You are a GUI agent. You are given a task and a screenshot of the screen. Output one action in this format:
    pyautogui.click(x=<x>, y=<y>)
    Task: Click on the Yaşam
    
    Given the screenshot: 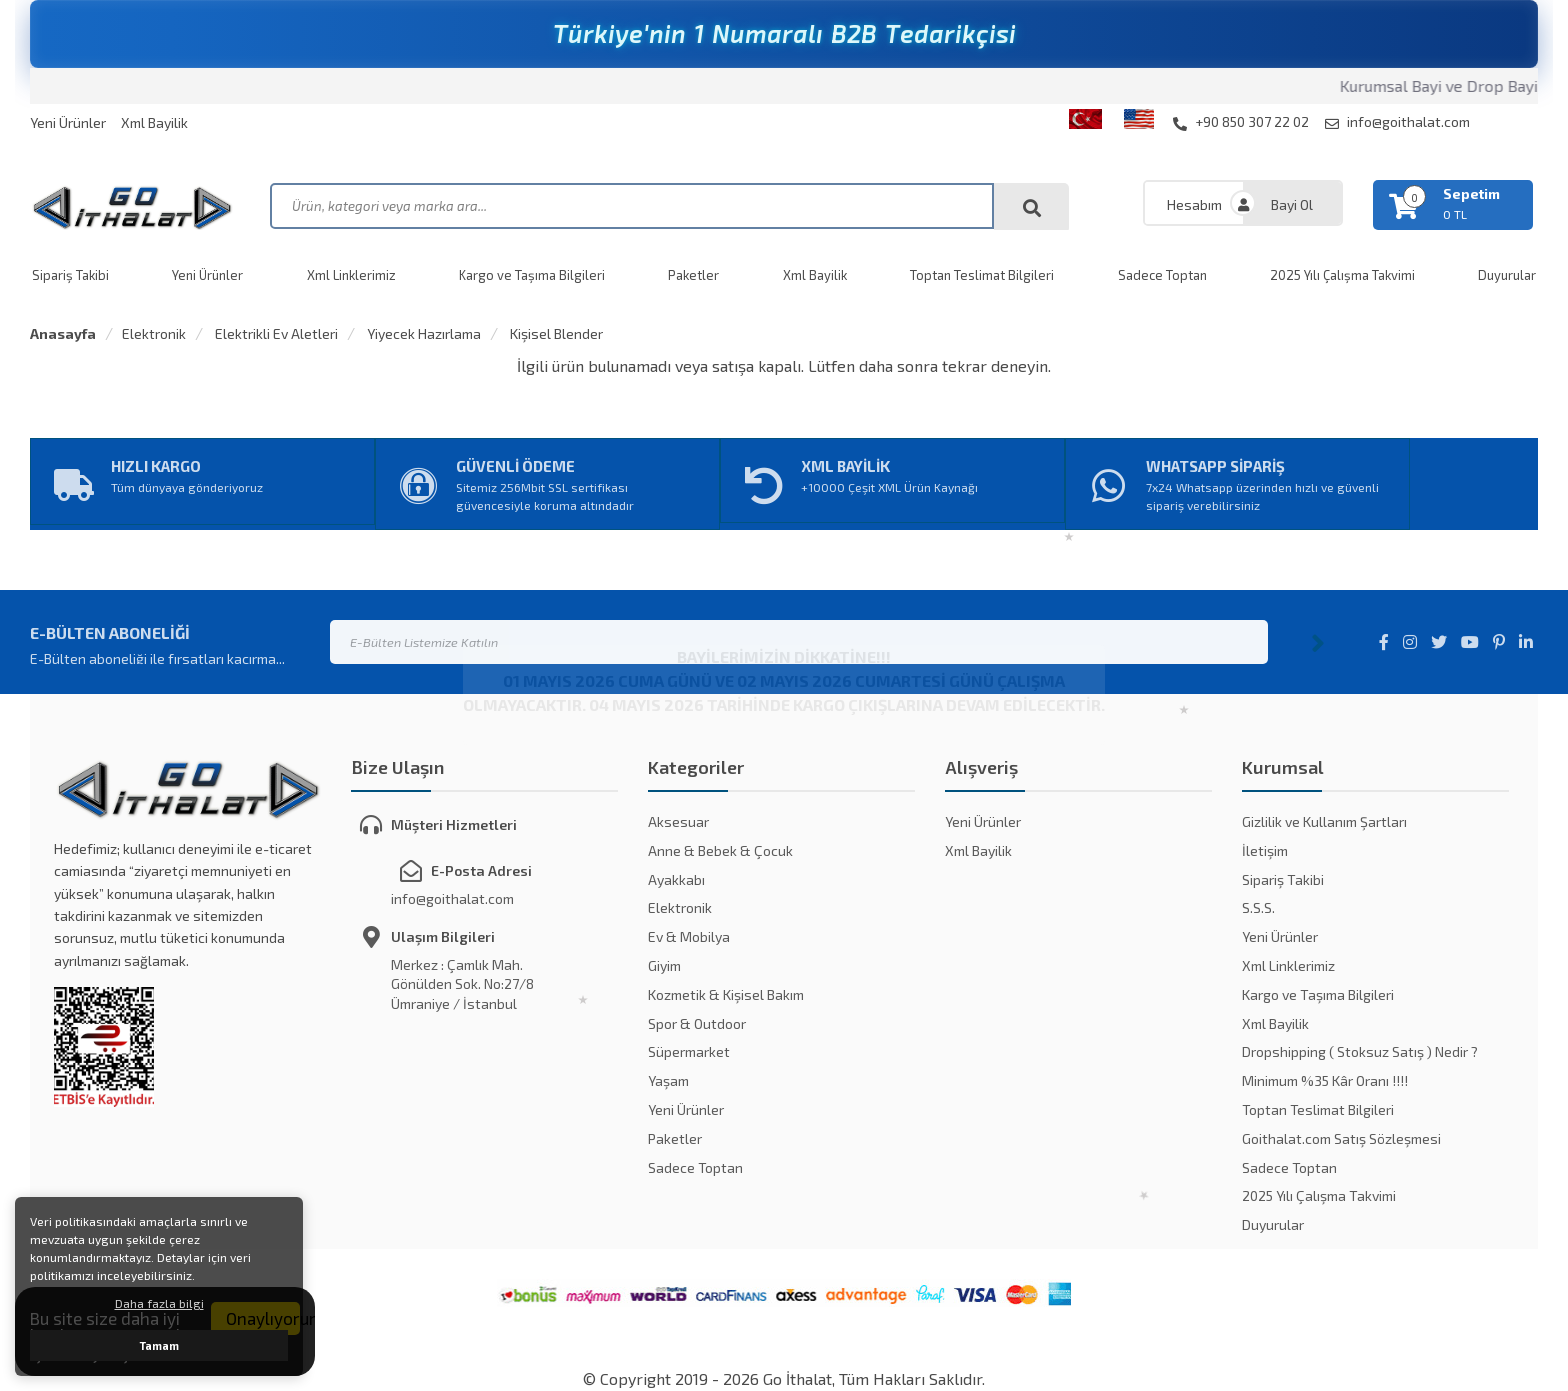 What is the action you would take?
    pyautogui.click(x=668, y=1080)
    